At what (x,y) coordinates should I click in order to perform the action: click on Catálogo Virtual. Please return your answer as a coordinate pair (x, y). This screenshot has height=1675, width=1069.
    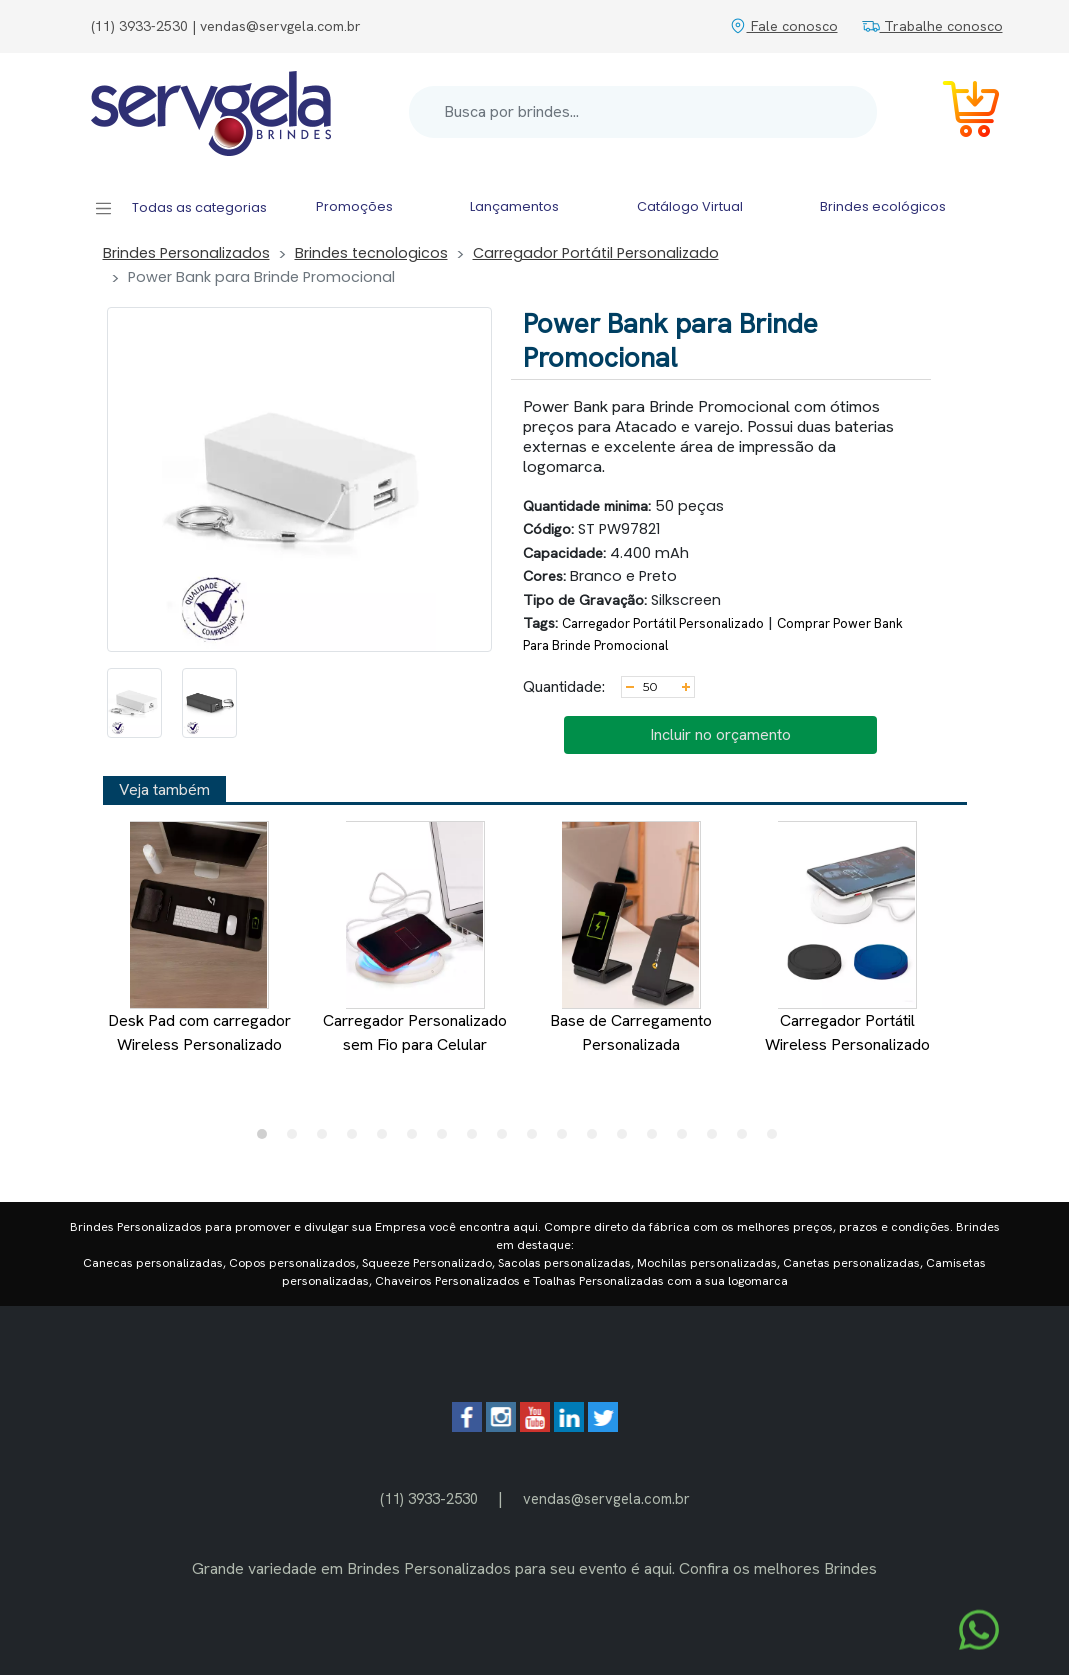
    Looking at the image, I should click on (690, 206).